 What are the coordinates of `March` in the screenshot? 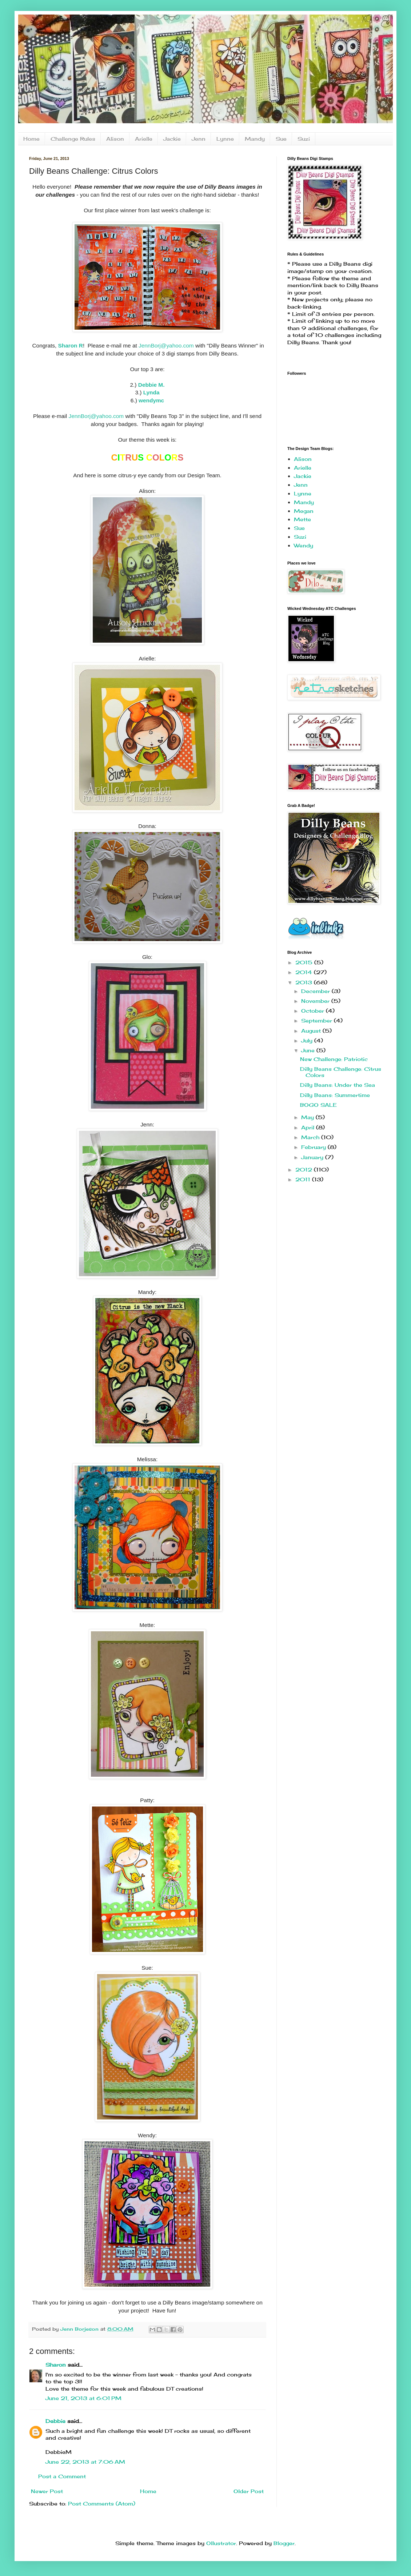 It's located at (311, 1137).